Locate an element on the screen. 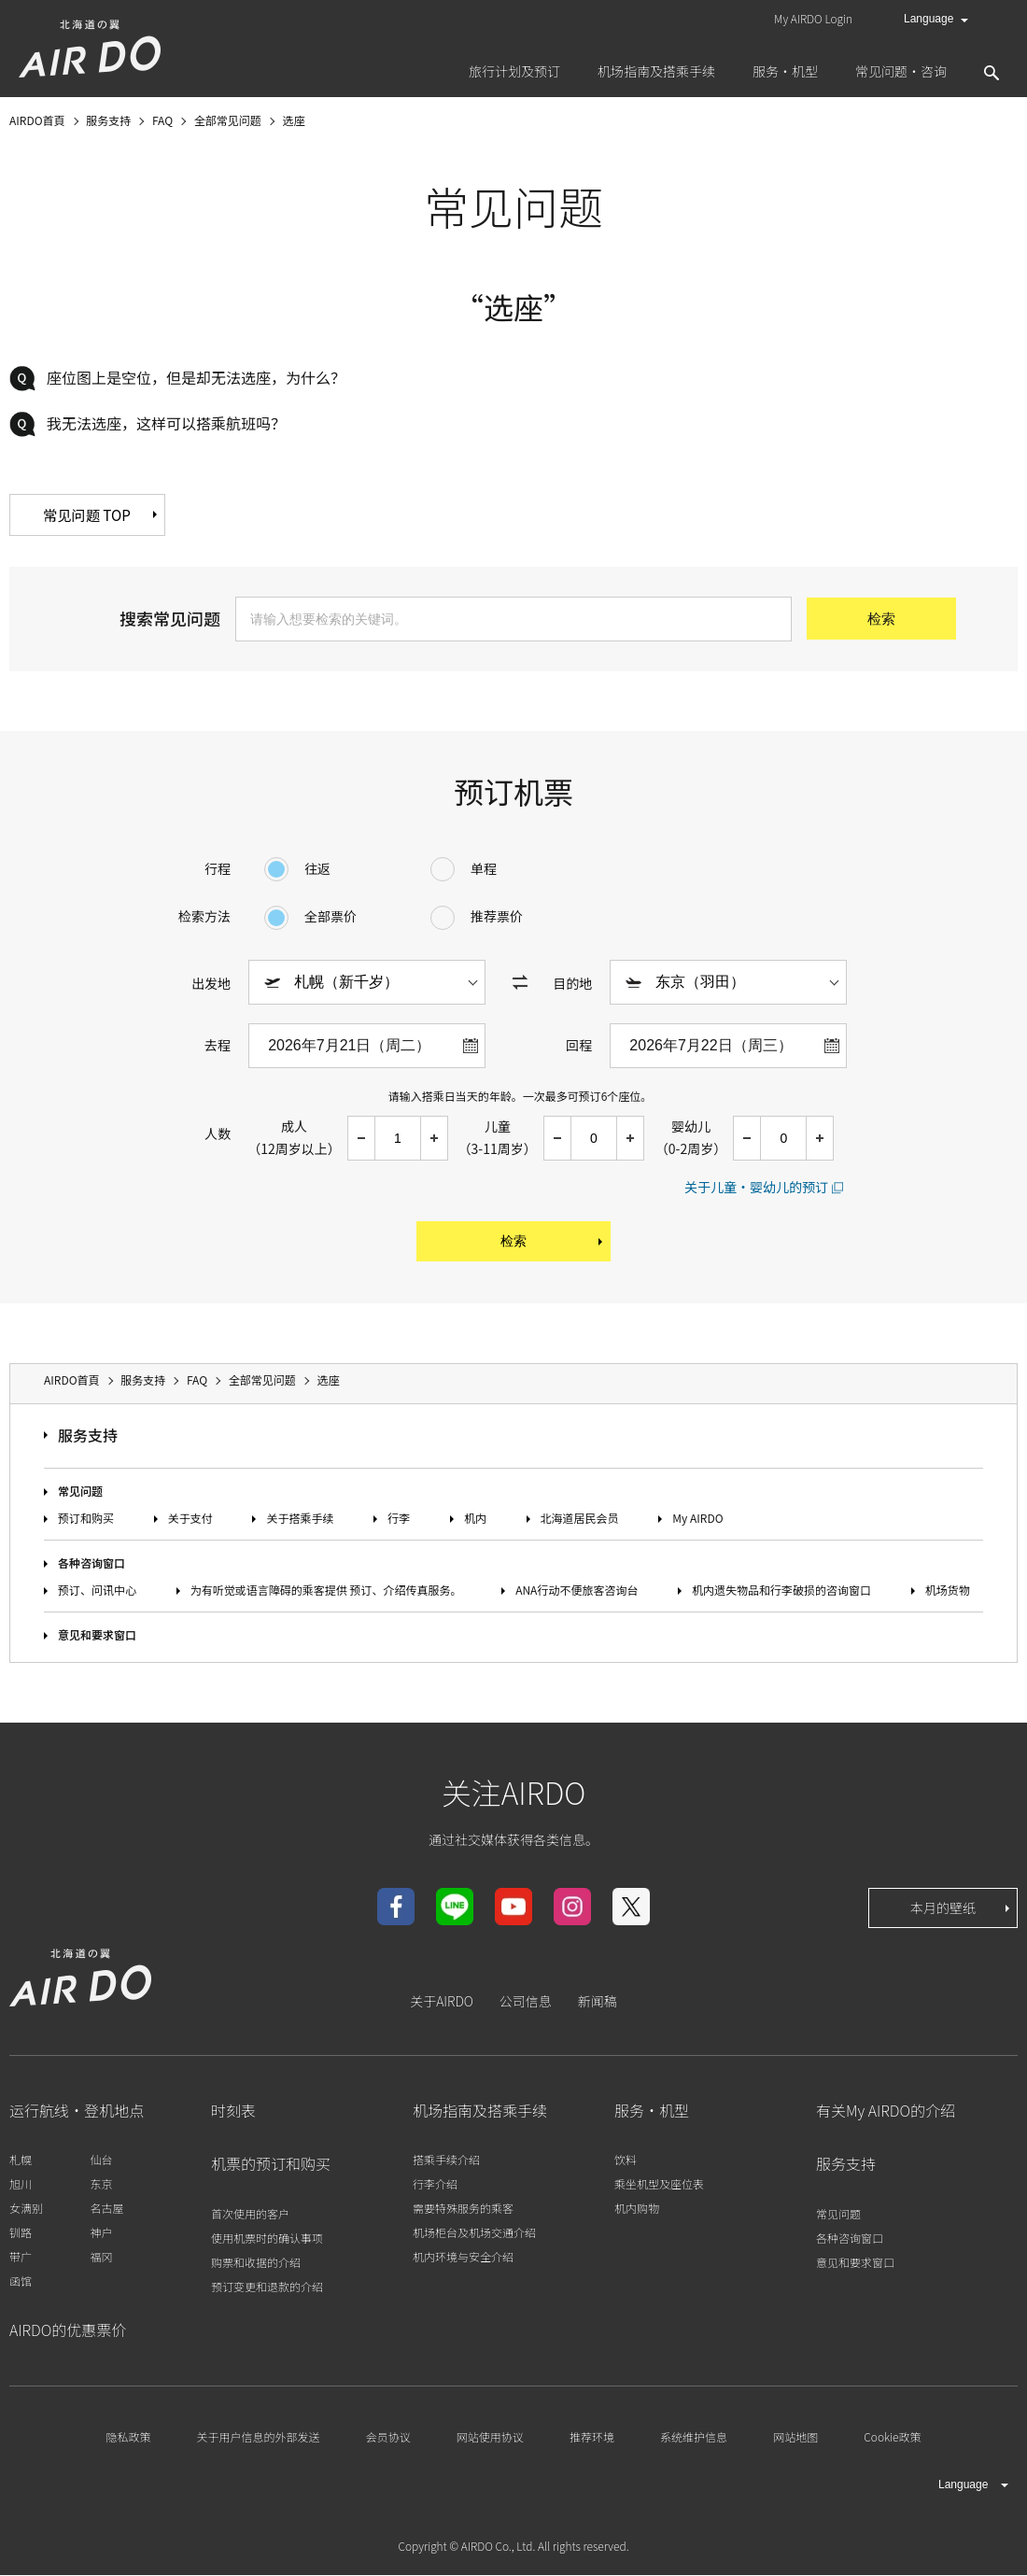  函馆 is located at coordinates (20, 2282).